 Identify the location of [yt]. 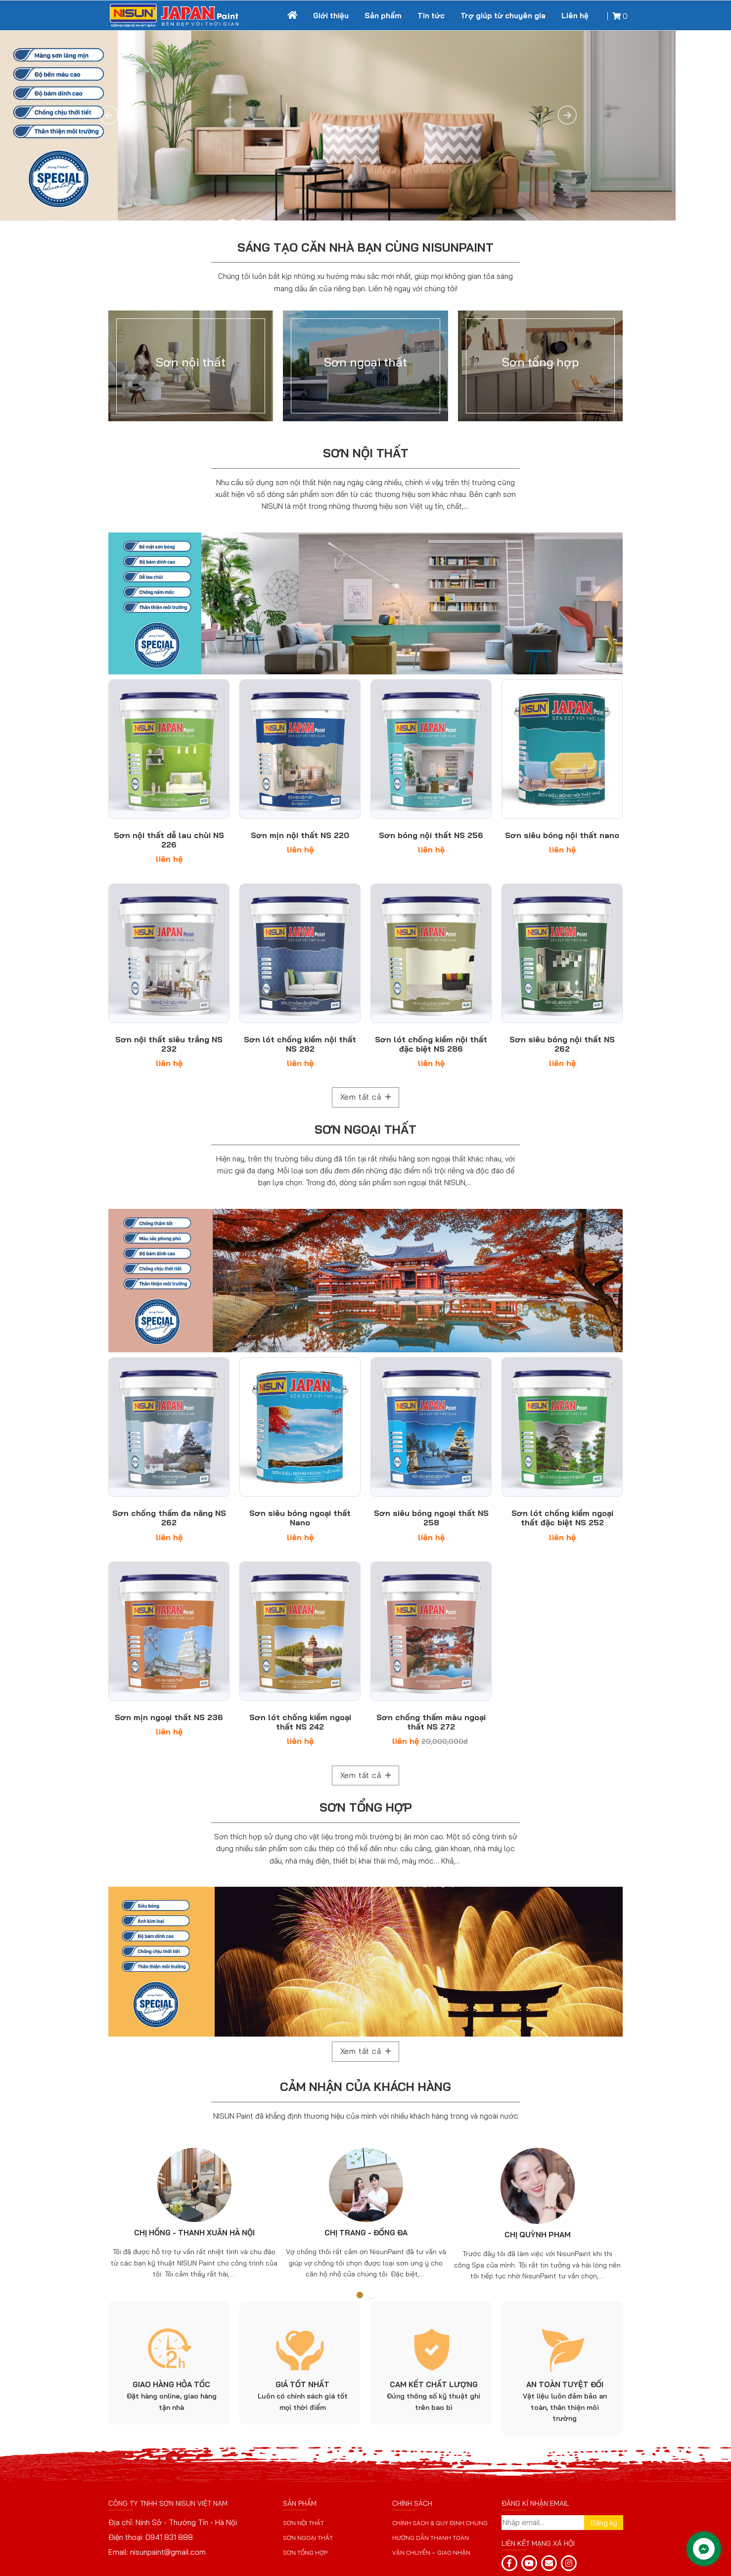
(529, 2563).